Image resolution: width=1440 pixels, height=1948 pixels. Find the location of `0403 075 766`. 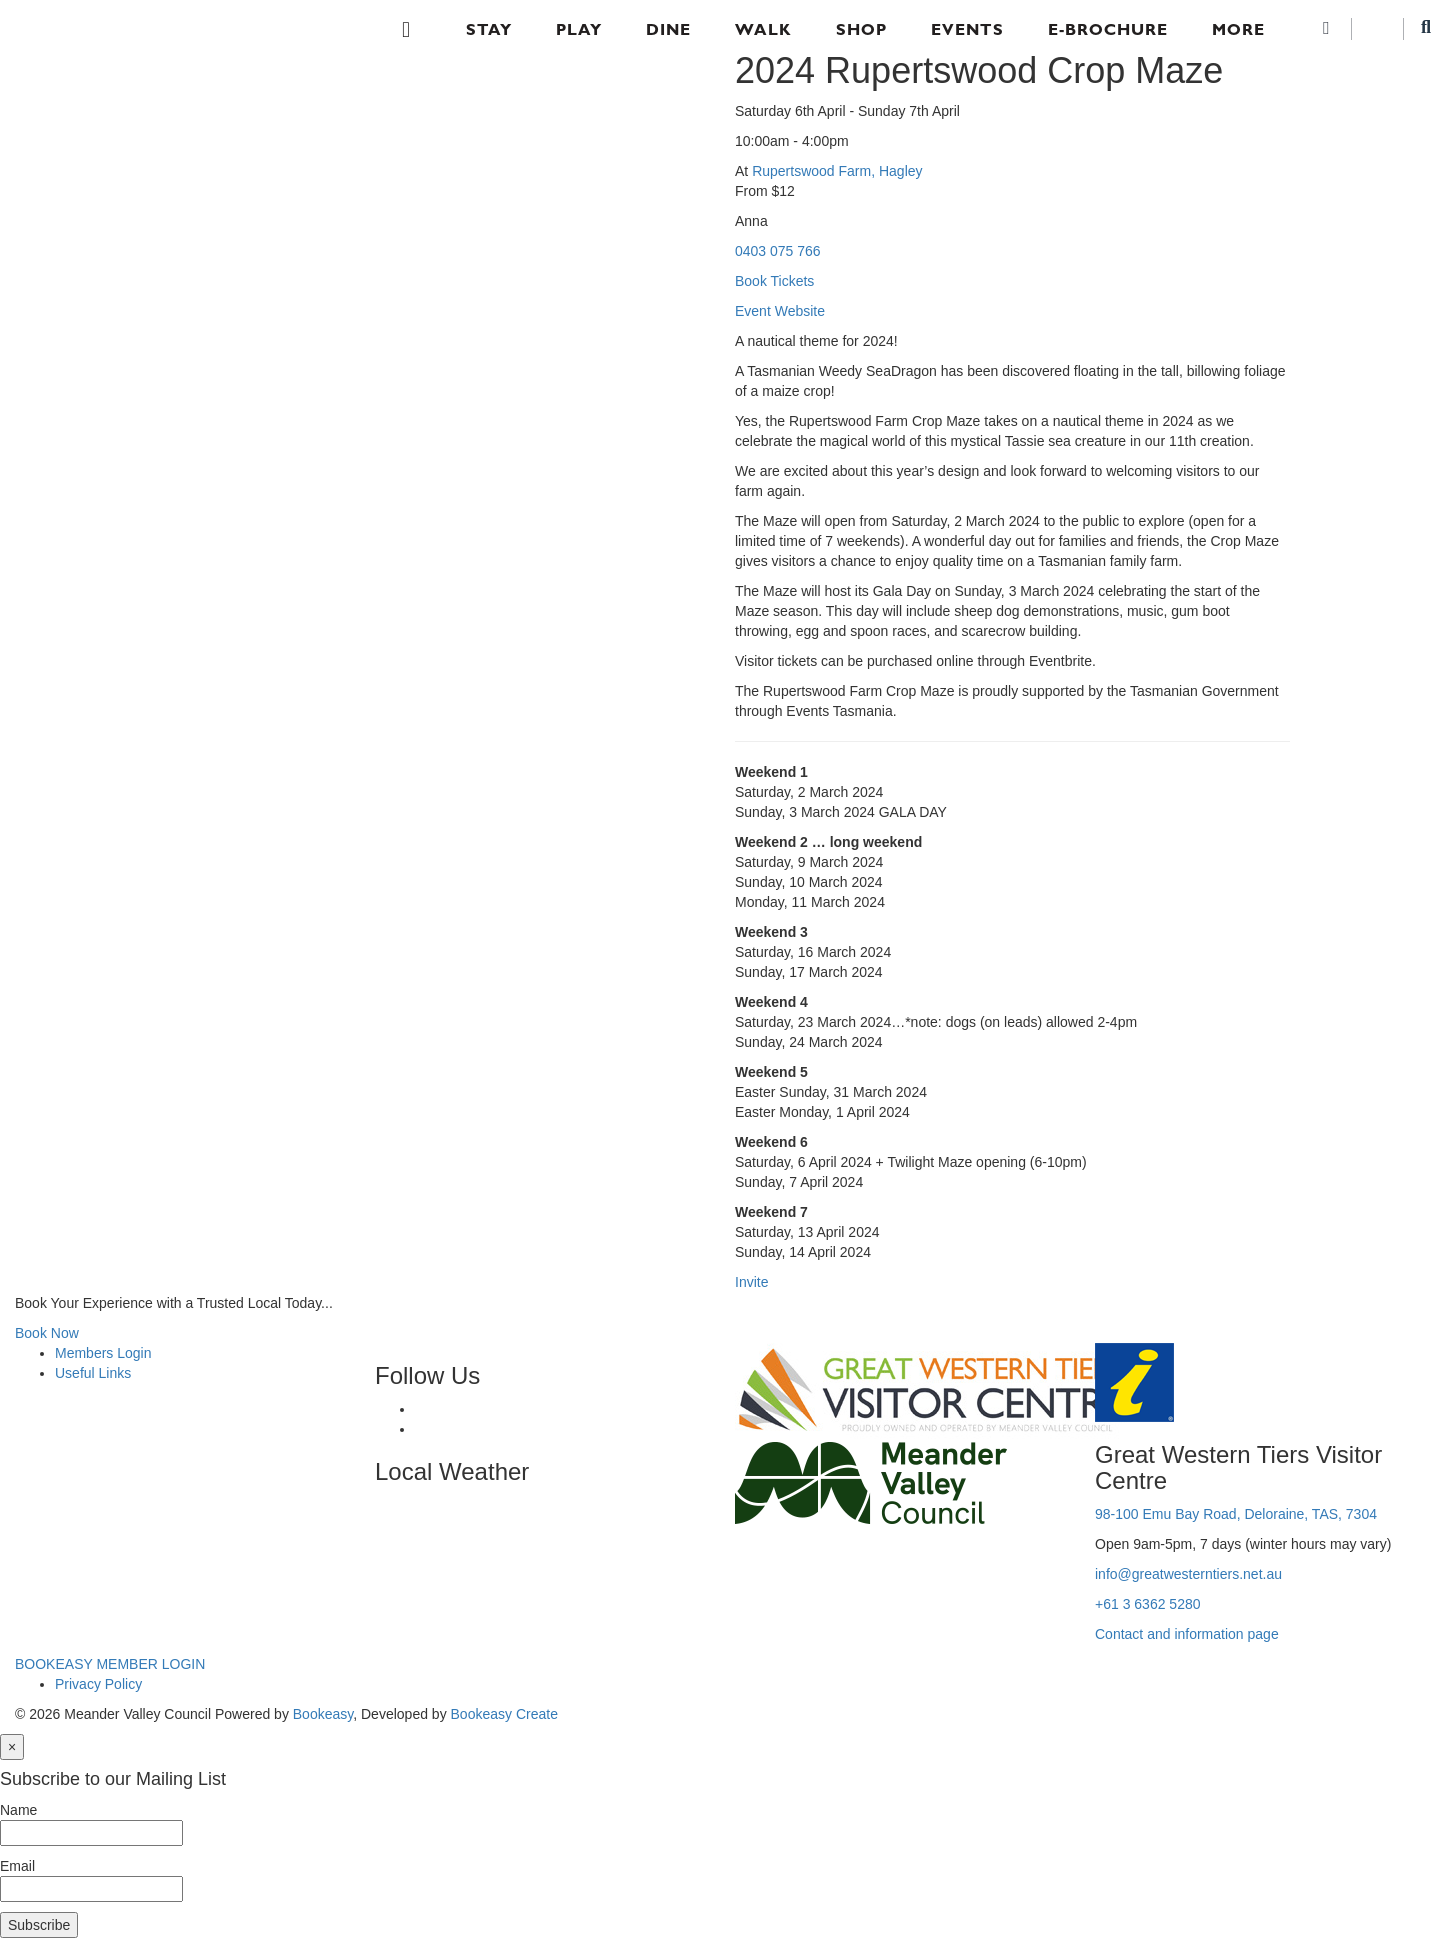

0403 075 766 is located at coordinates (778, 251).